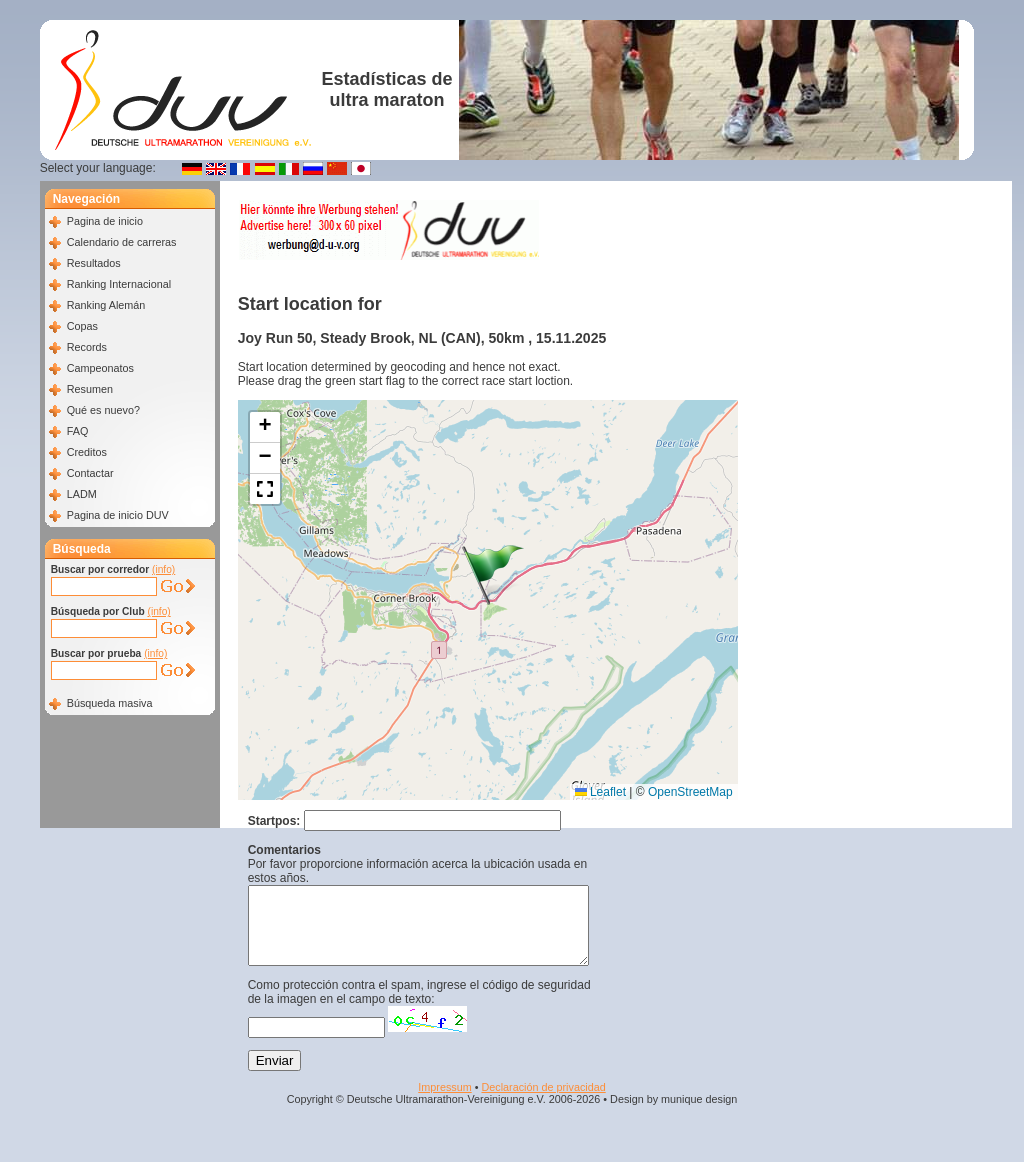 This screenshot has height=1162, width=1024. What do you see at coordinates (118, 515) in the screenshot?
I see `Pagina de inicio DUV` at bounding box center [118, 515].